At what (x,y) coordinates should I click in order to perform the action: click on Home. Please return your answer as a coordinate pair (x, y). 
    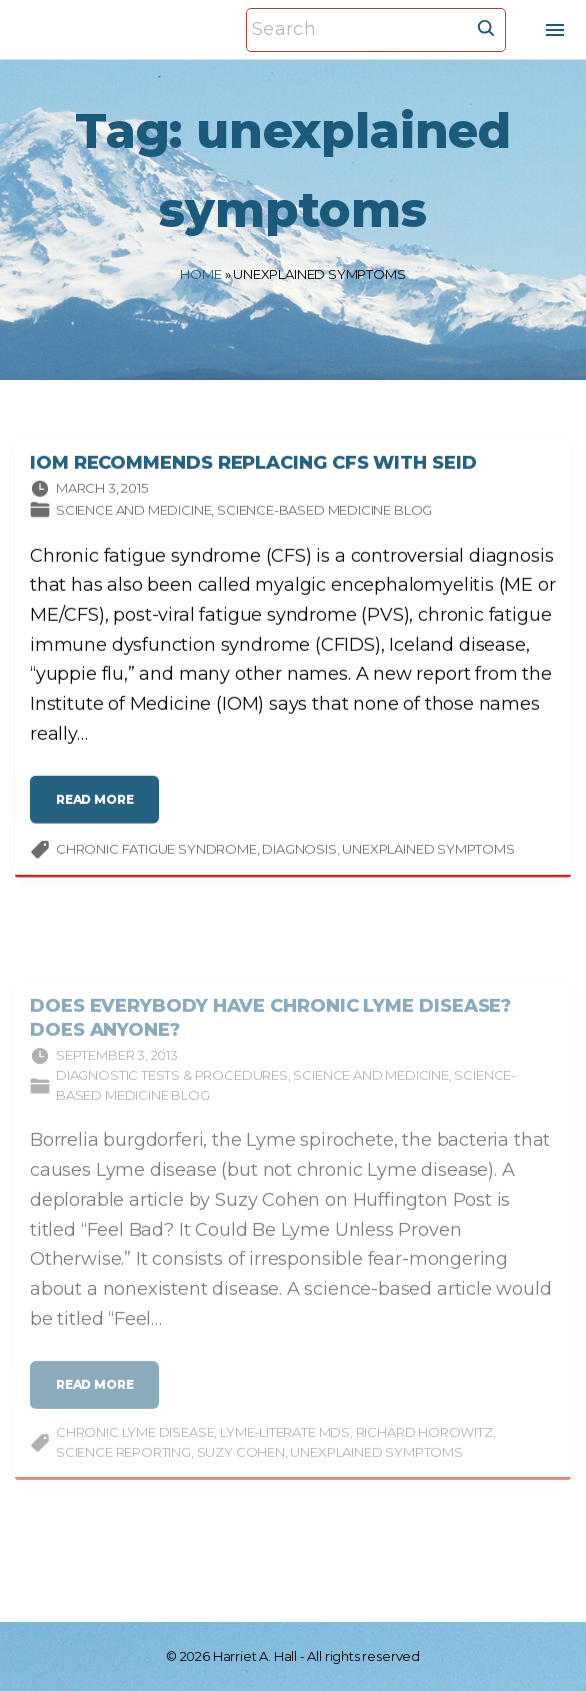
    Looking at the image, I should click on (200, 274).